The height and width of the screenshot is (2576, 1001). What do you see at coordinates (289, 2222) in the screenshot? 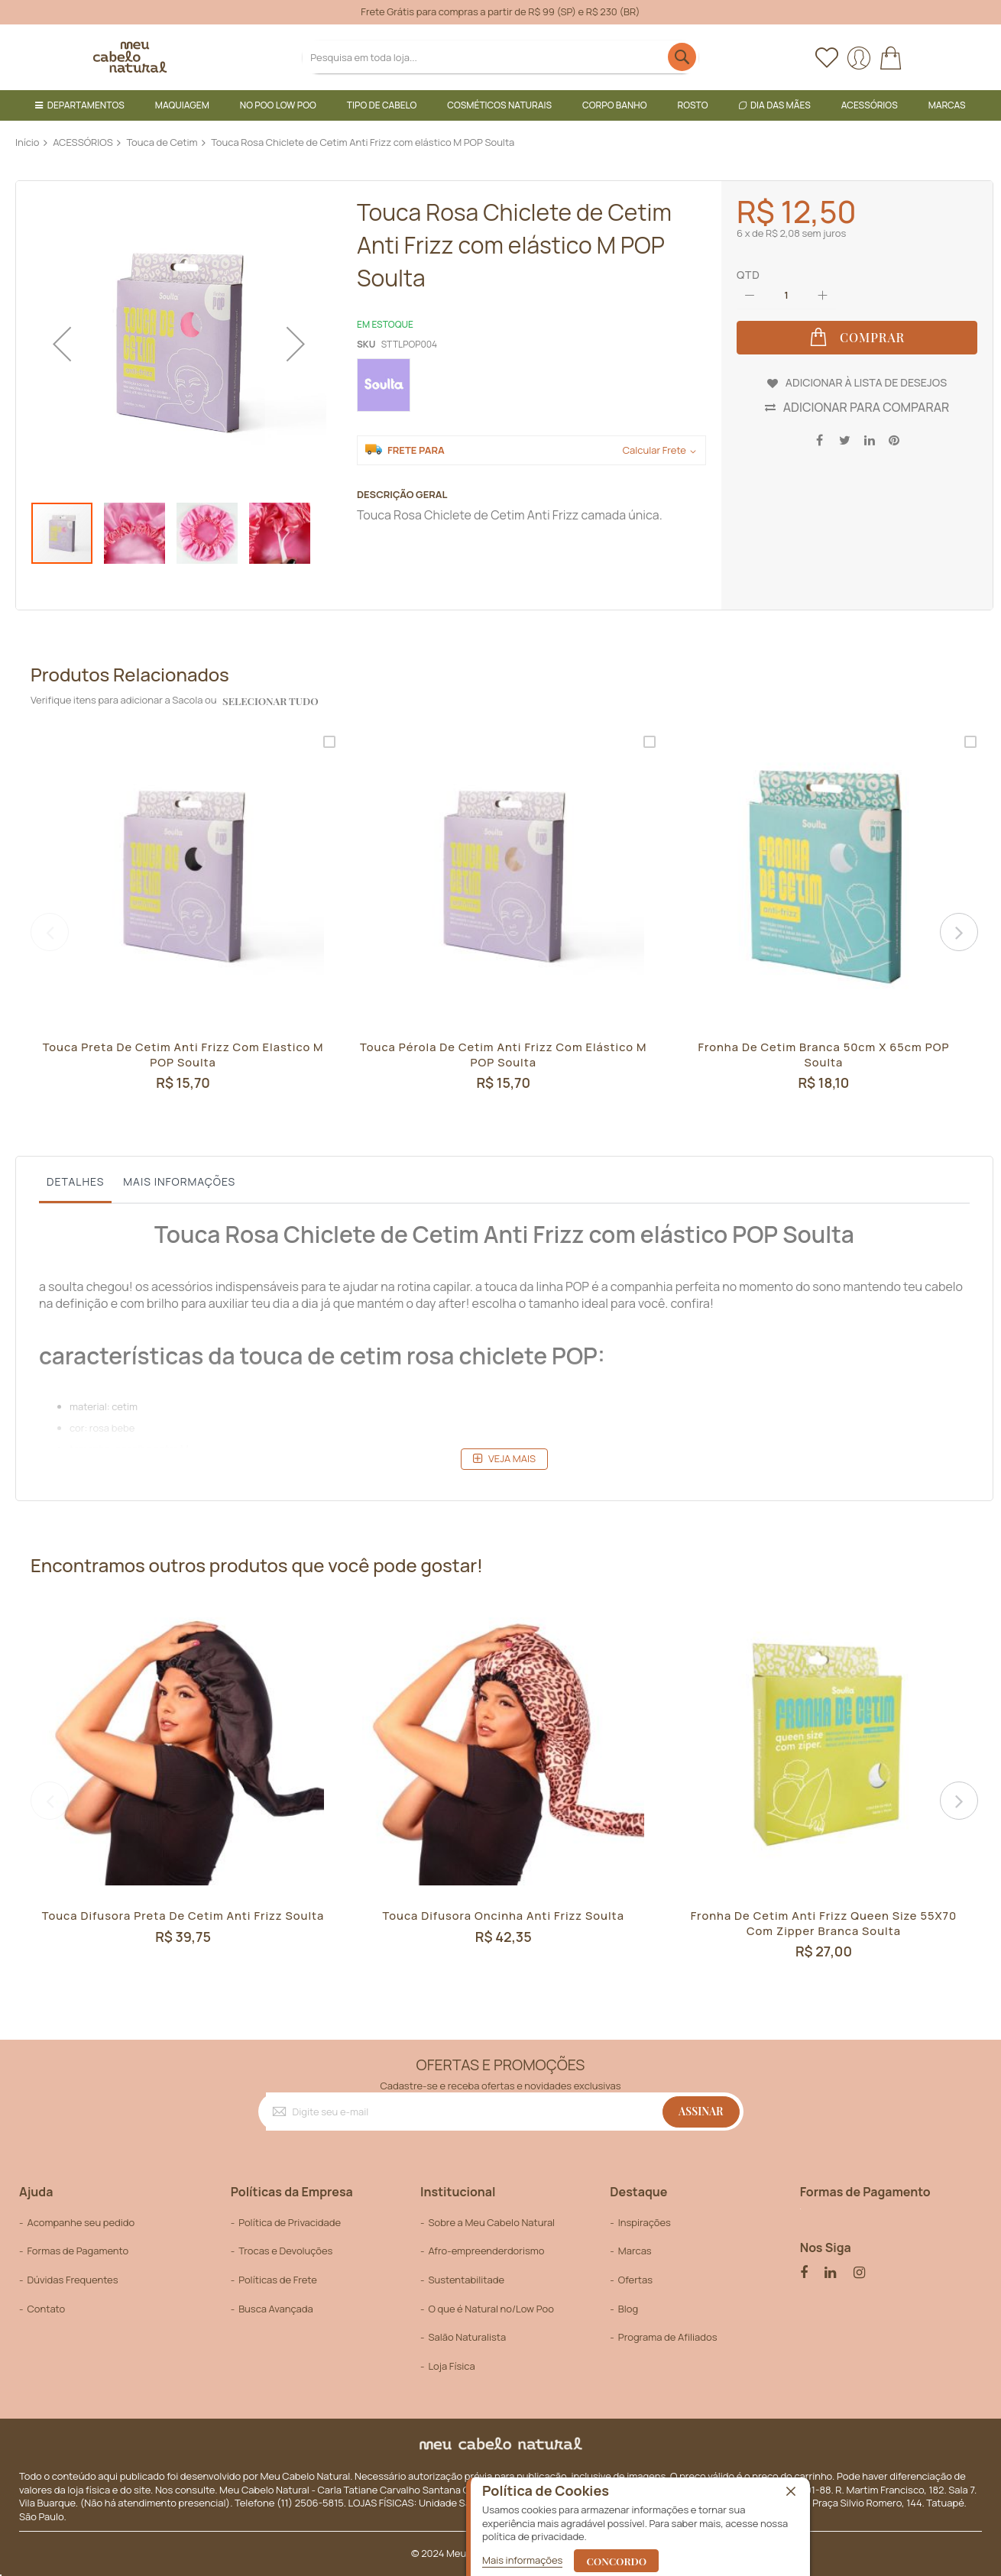
I see `Política de Privacidade` at bounding box center [289, 2222].